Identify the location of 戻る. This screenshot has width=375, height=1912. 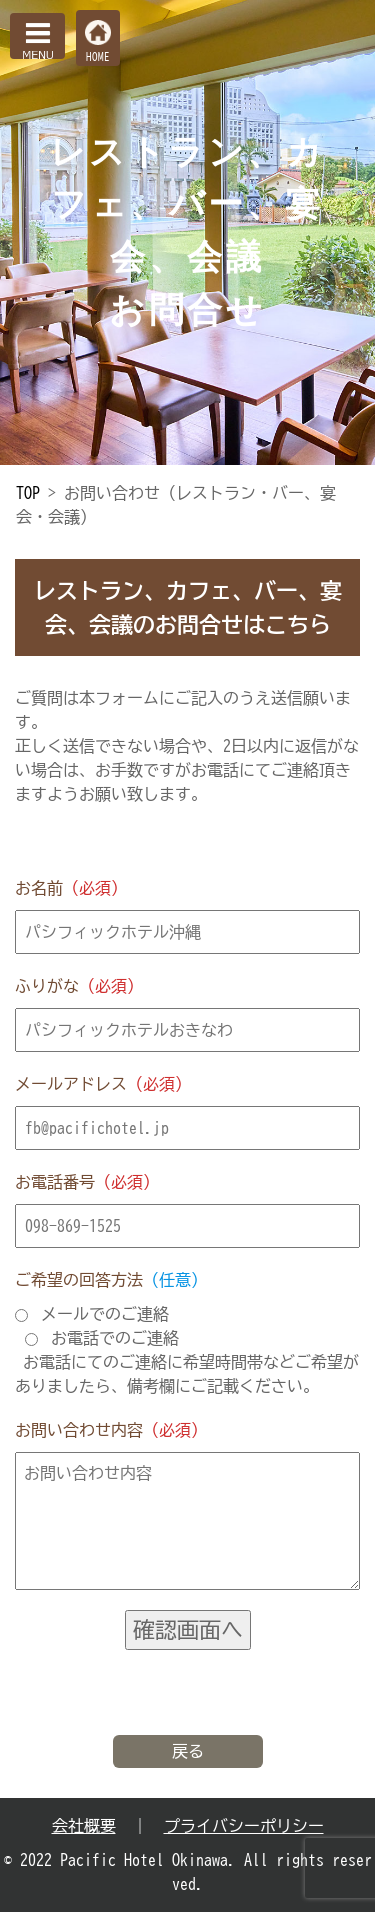
(188, 1751).